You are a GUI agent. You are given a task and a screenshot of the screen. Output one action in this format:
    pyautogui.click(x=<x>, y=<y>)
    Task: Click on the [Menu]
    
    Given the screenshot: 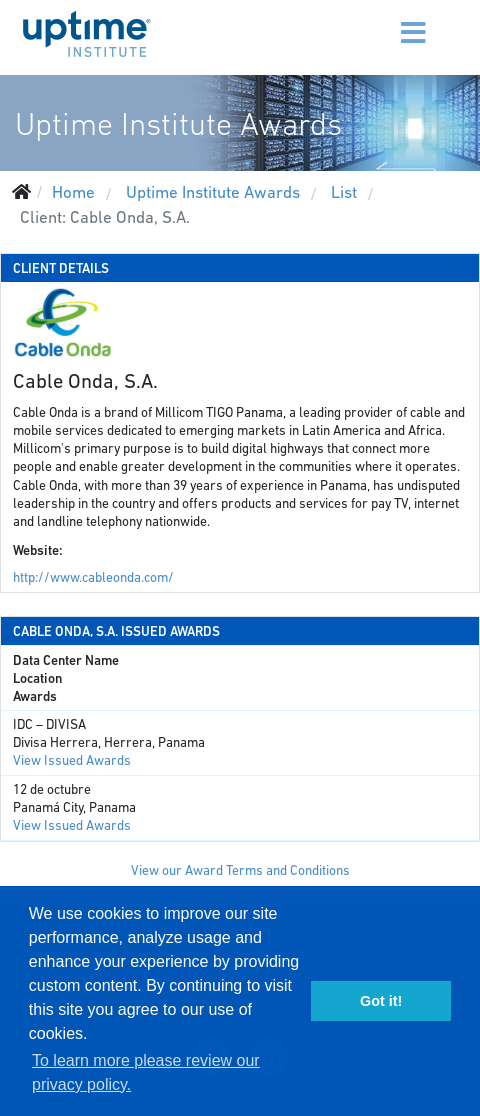 What is the action you would take?
    pyautogui.click(x=375, y=20)
    